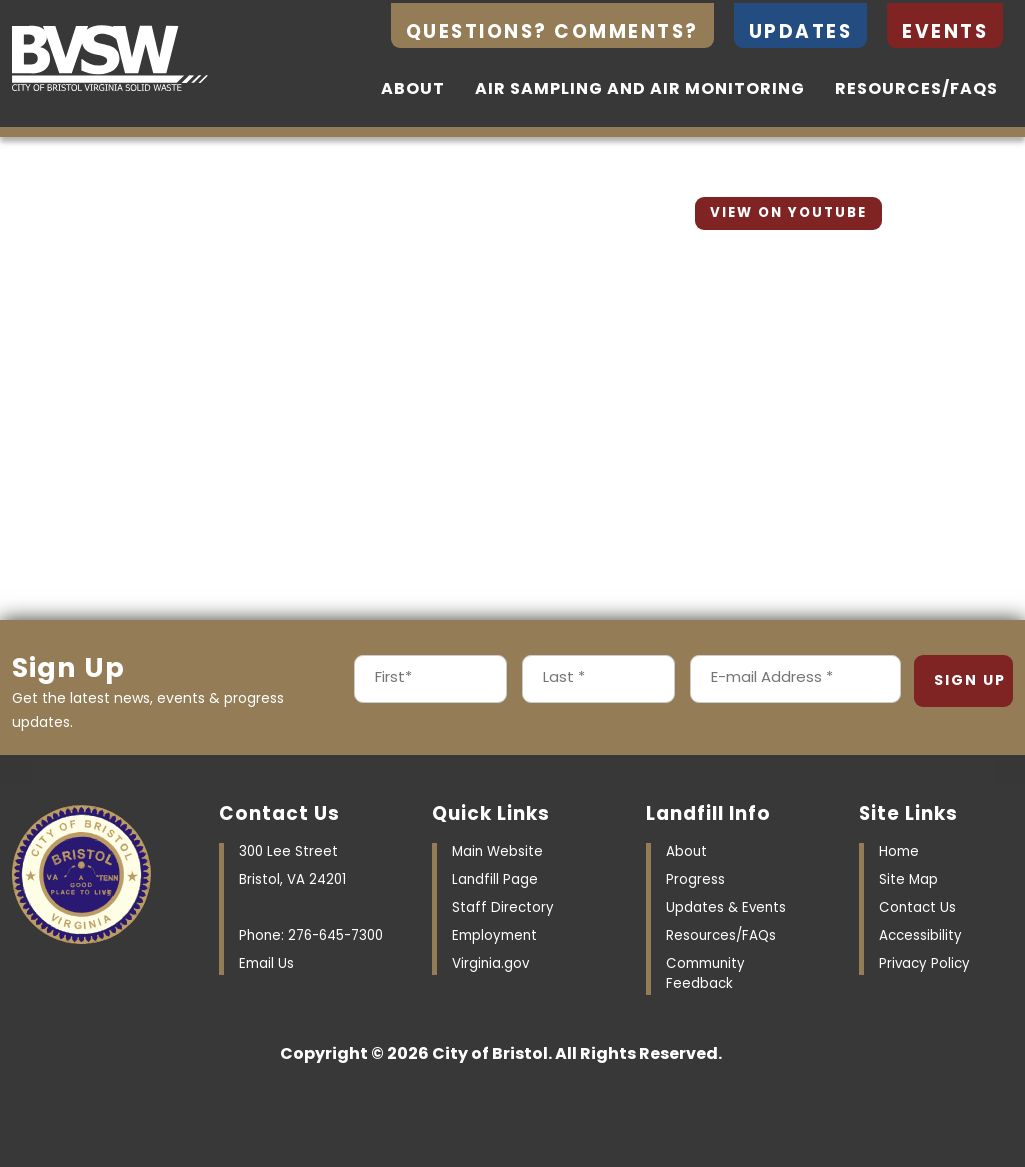 This screenshot has width=1025, height=1167. I want to click on Email Us, so click(266, 964).